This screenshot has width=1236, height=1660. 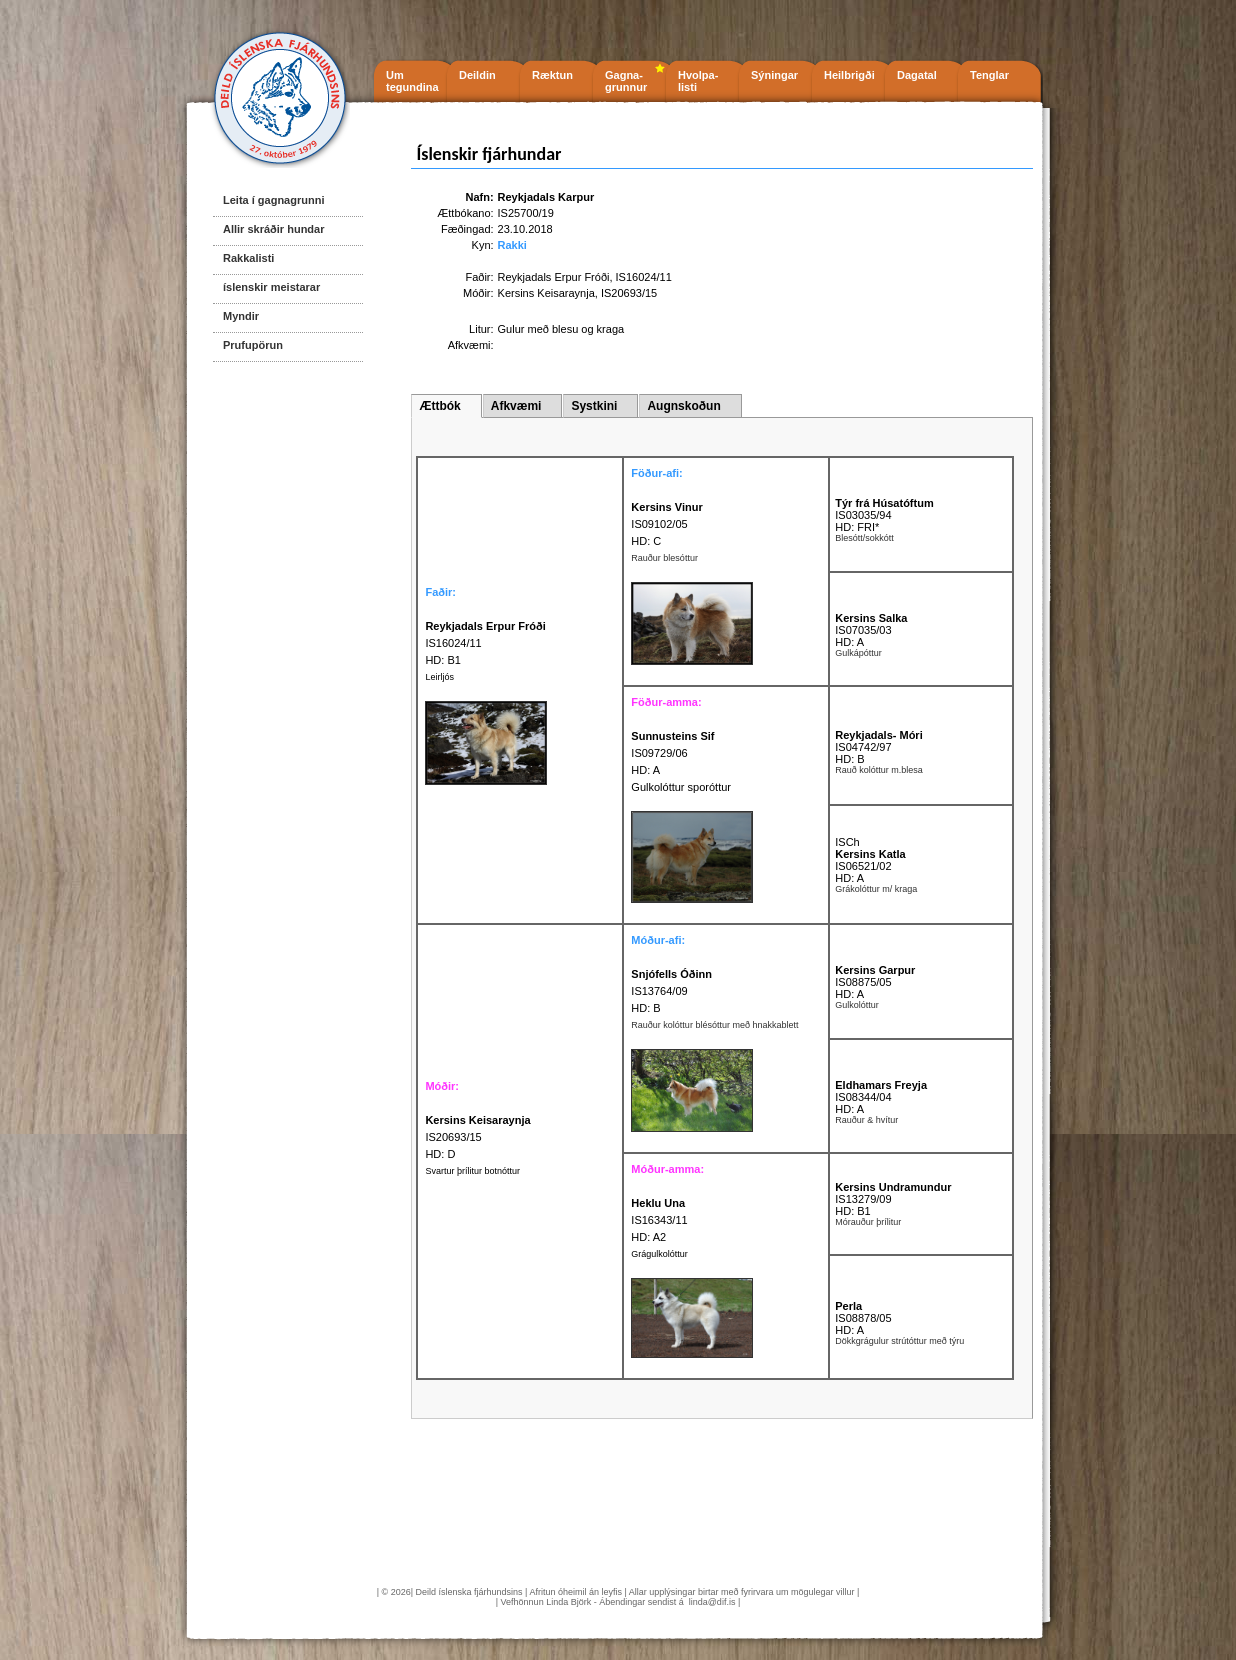 I want to click on Leita í gagnagrunni, so click(x=273, y=200).